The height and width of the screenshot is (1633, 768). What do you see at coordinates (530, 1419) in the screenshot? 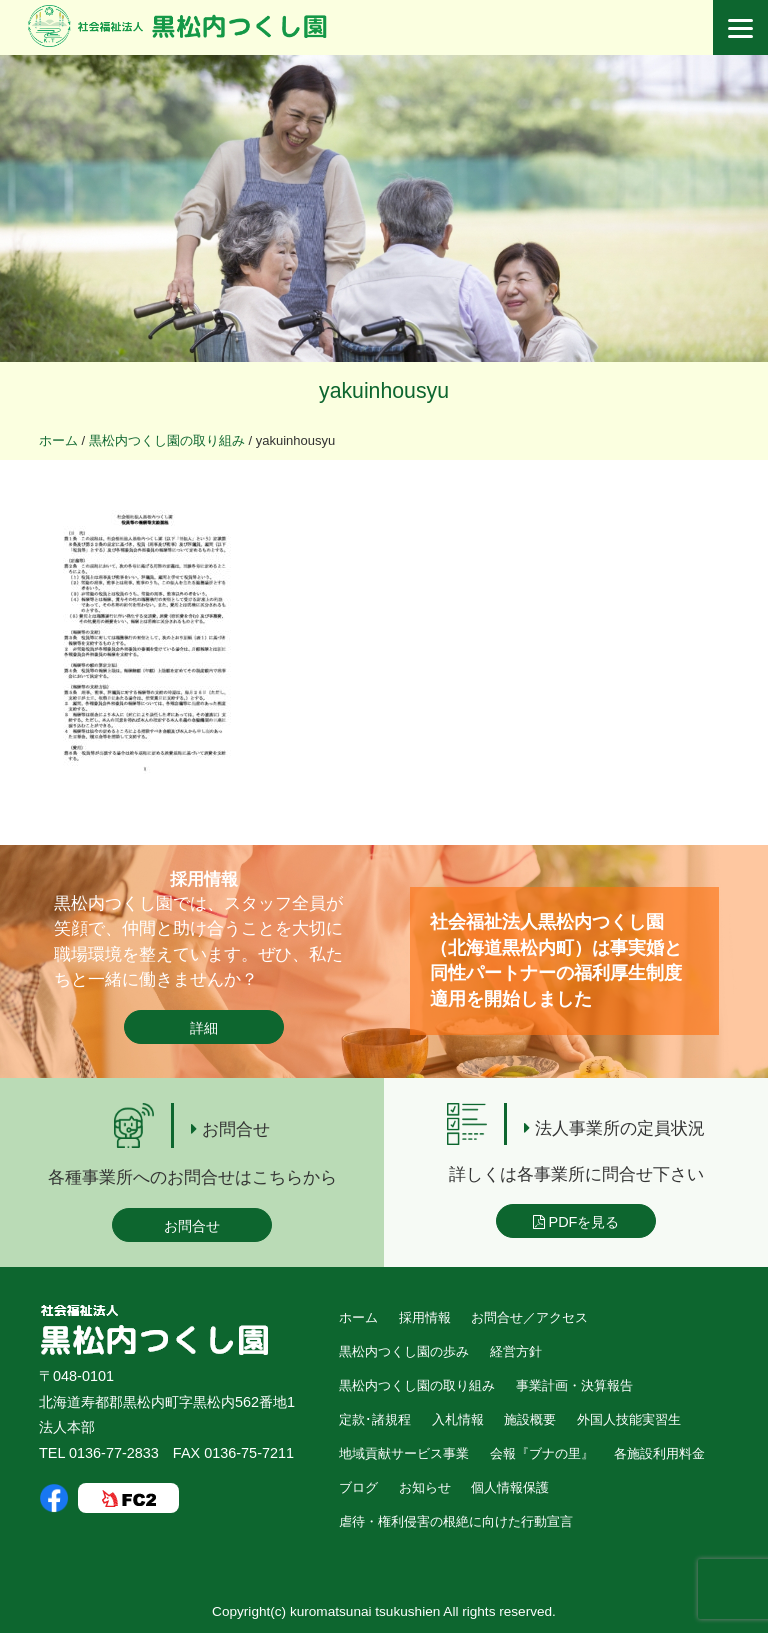
I see `施設概要` at bounding box center [530, 1419].